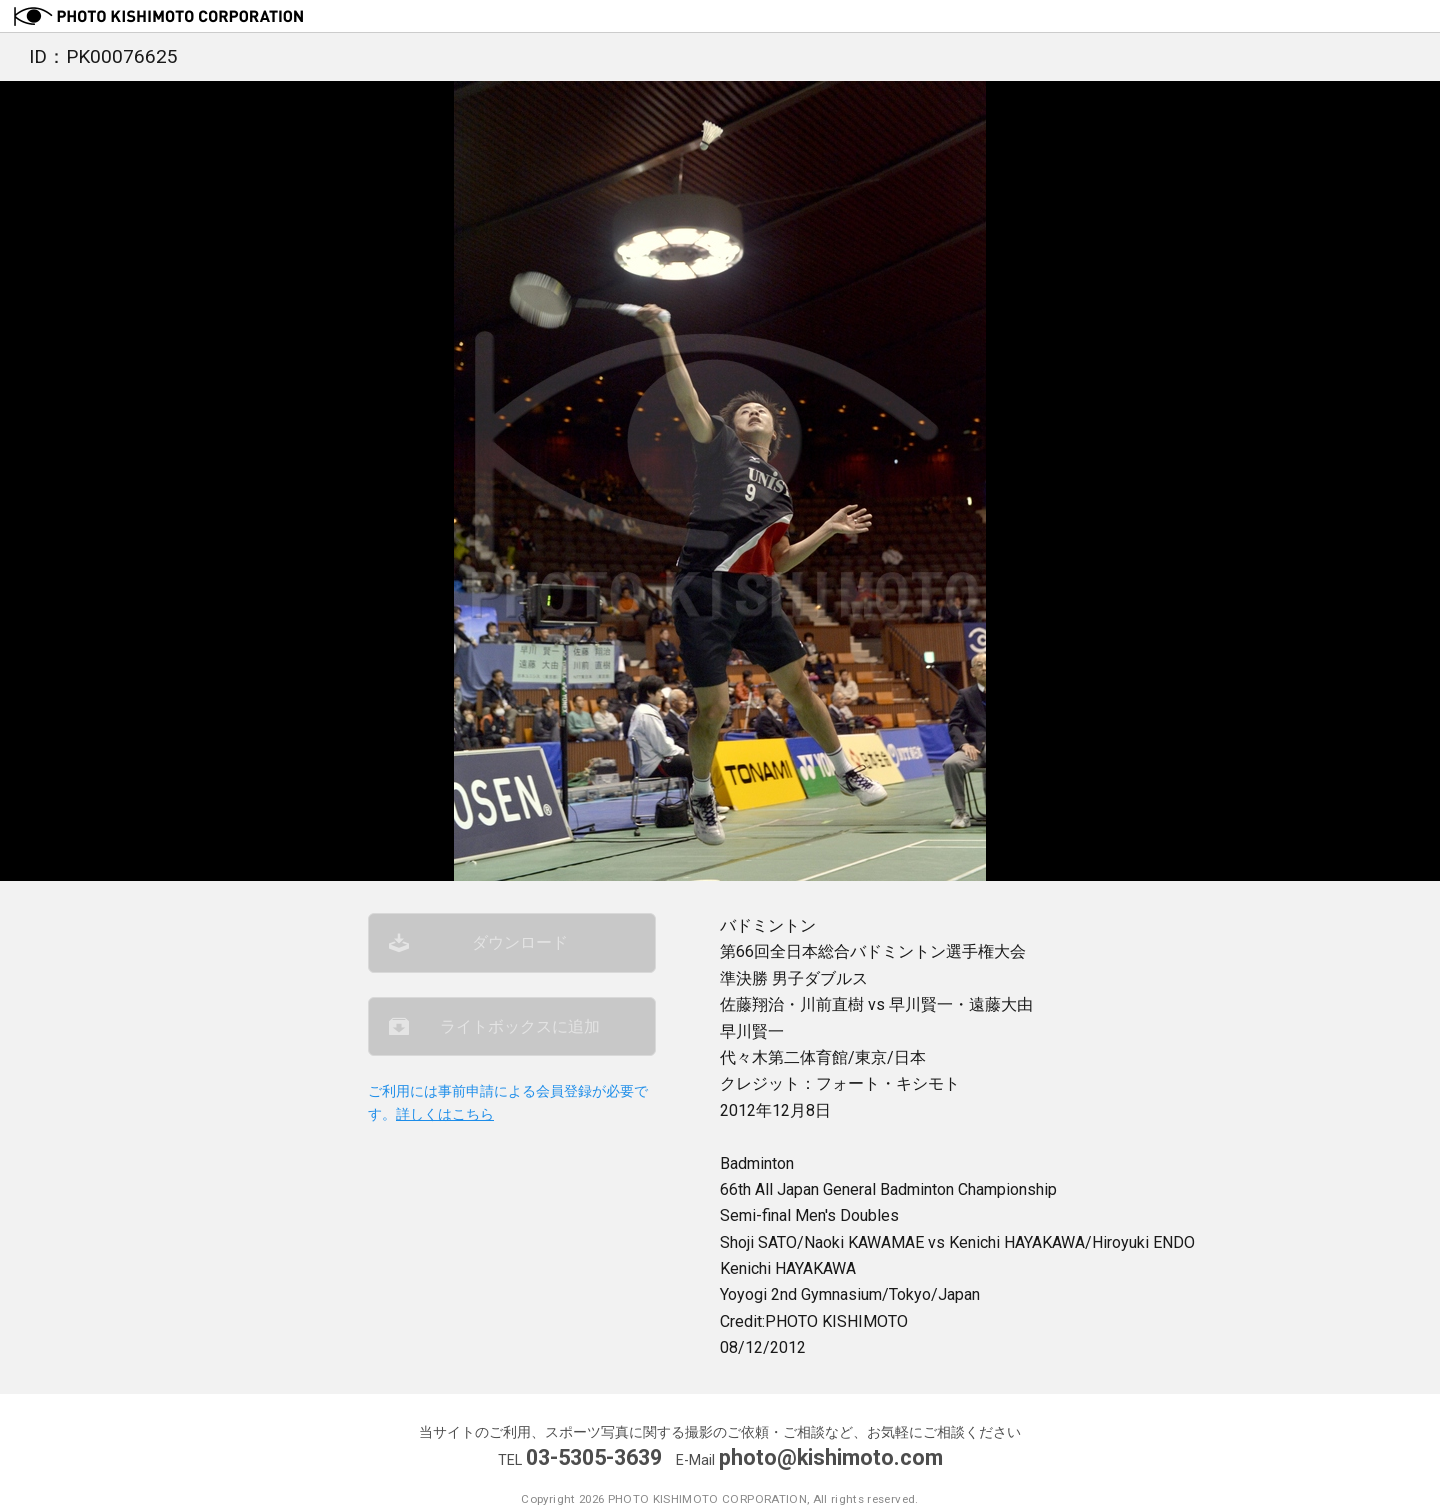 The height and width of the screenshot is (1512, 1440). What do you see at coordinates (445, 1114) in the screenshot?
I see `詳しくはこちら` at bounding box center [445, 1114].